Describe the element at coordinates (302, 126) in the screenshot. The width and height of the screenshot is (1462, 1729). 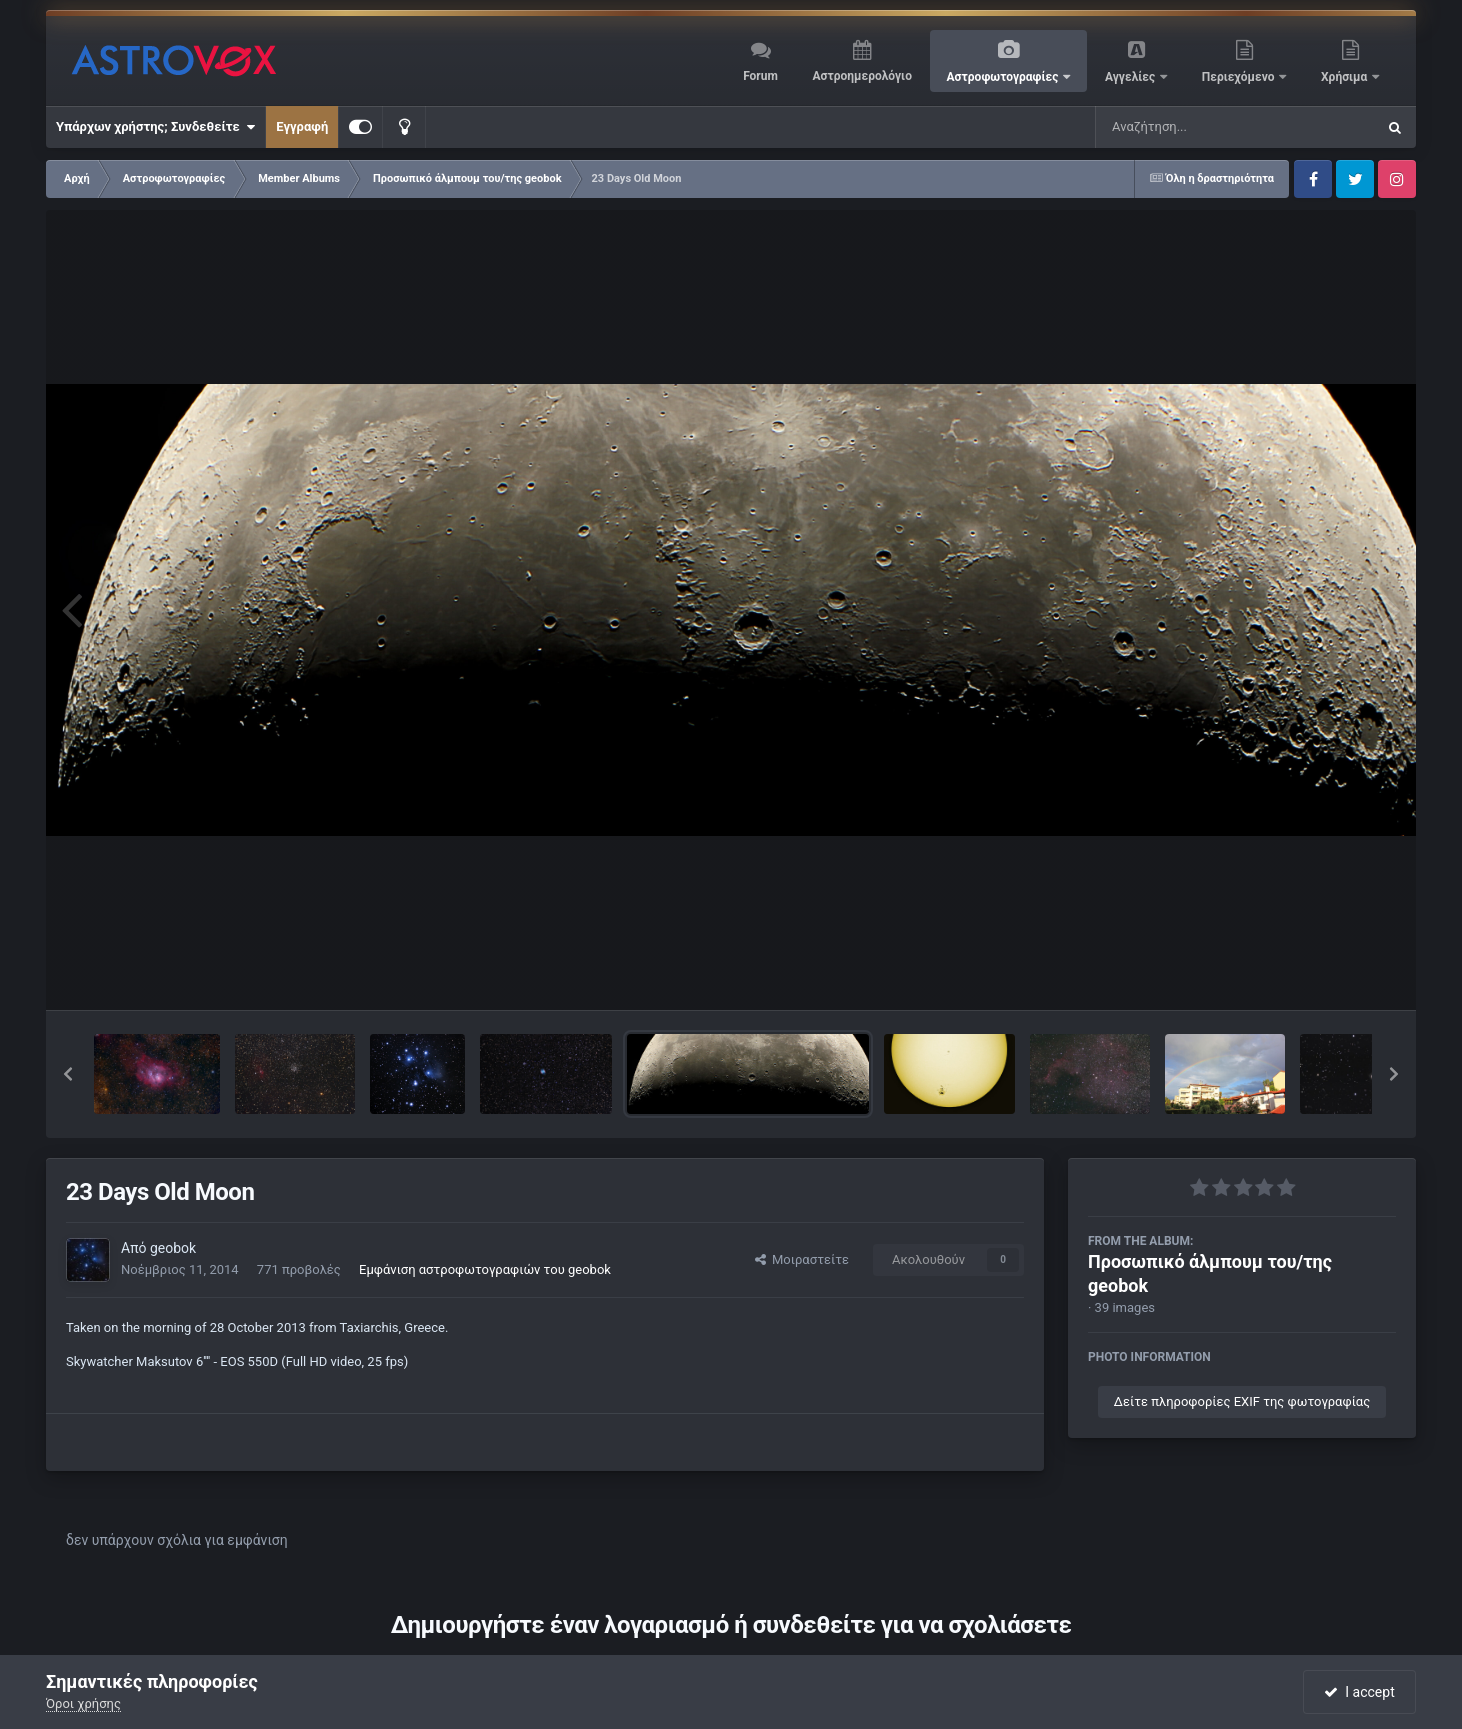
I see `Εγγραφή` at that location.